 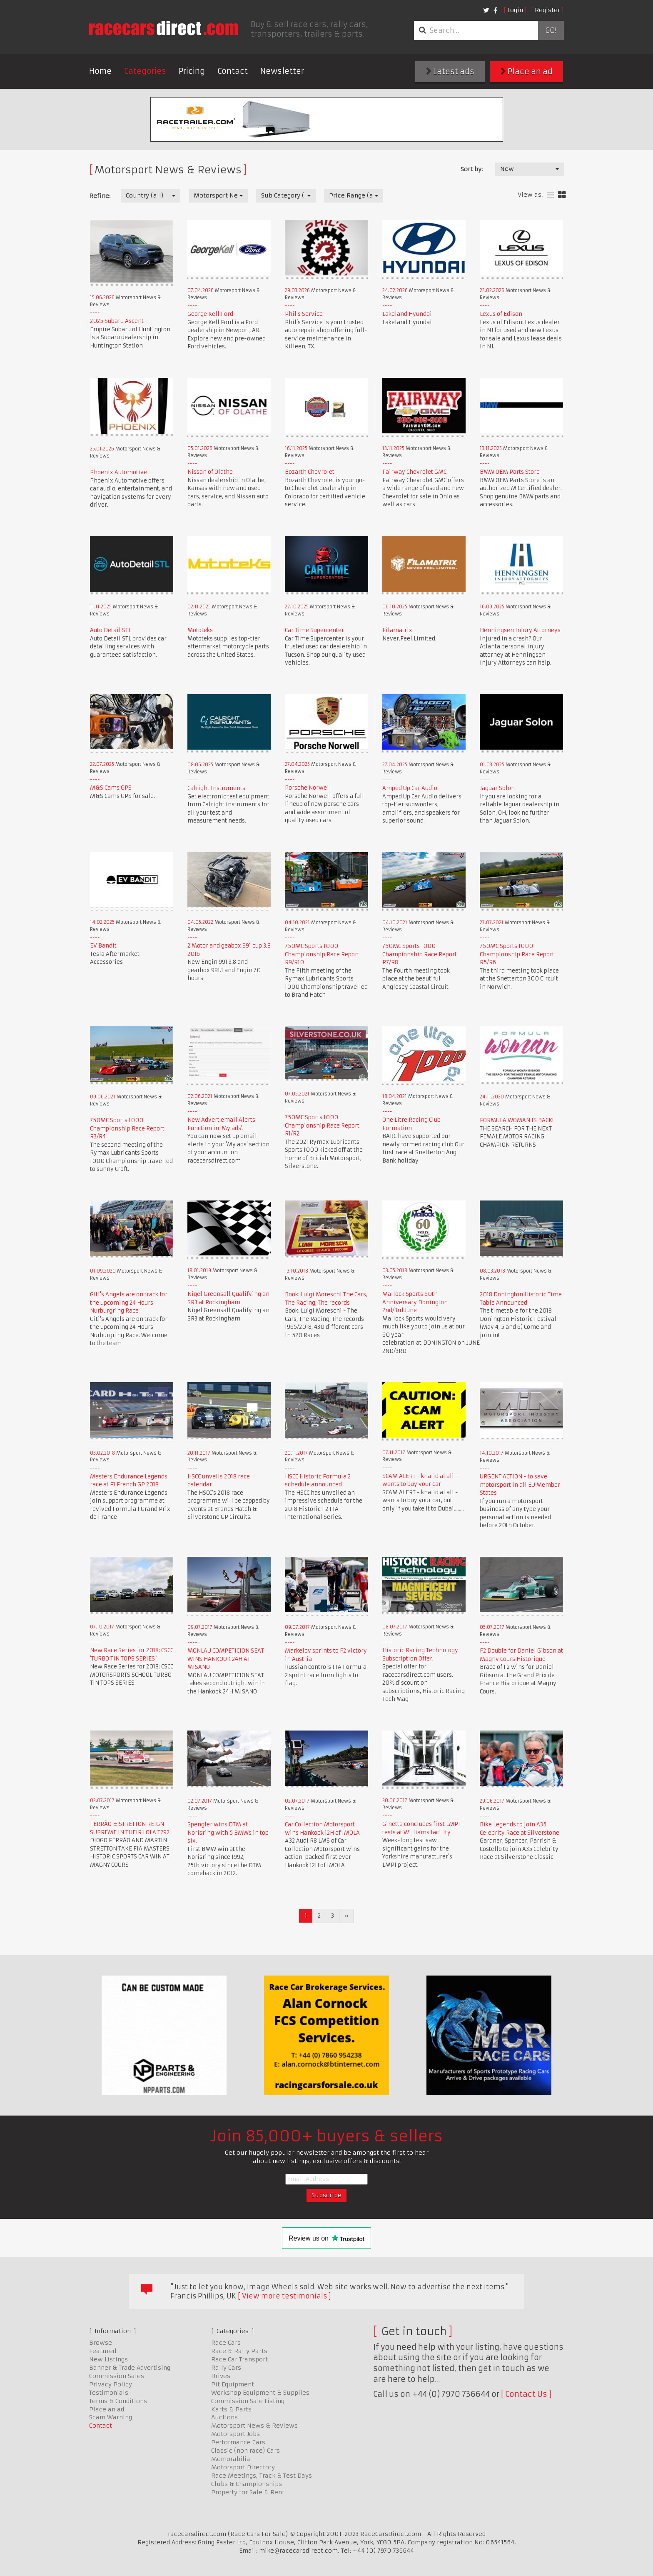 I want to click on Browse, so click(x=100, y=2342).